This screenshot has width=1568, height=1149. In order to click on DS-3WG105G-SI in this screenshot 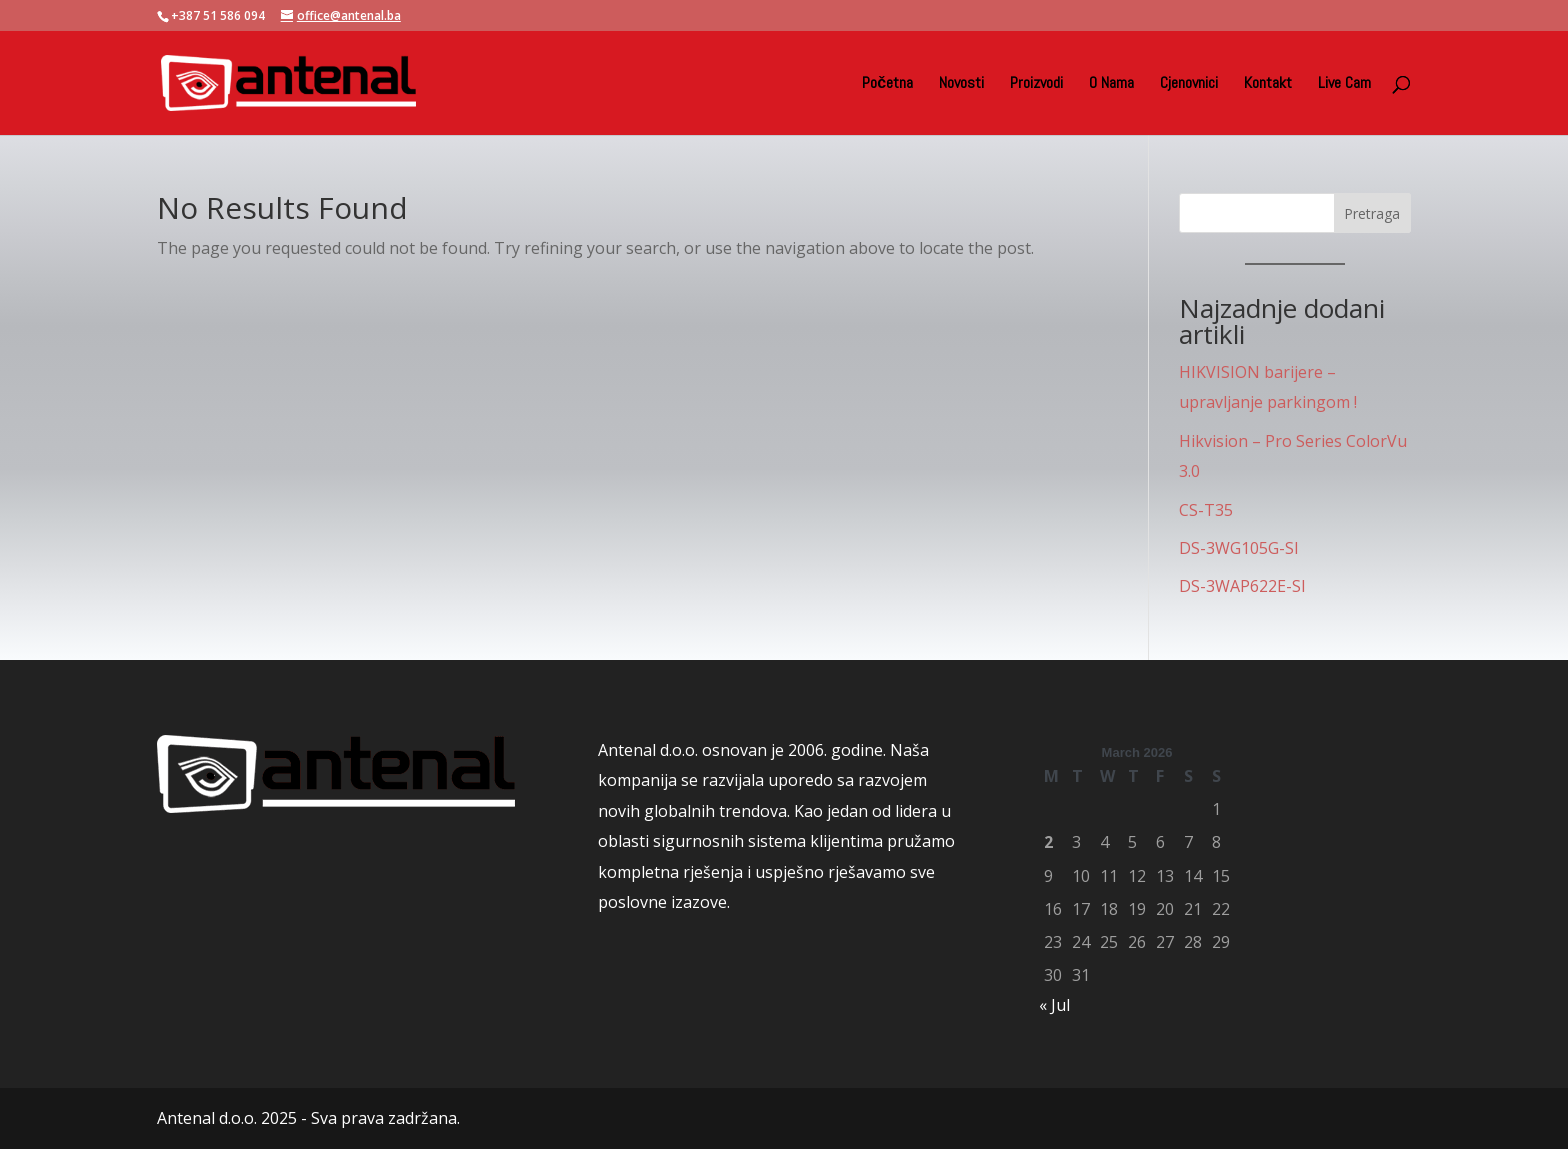, I will do `click(1239, 548)`.